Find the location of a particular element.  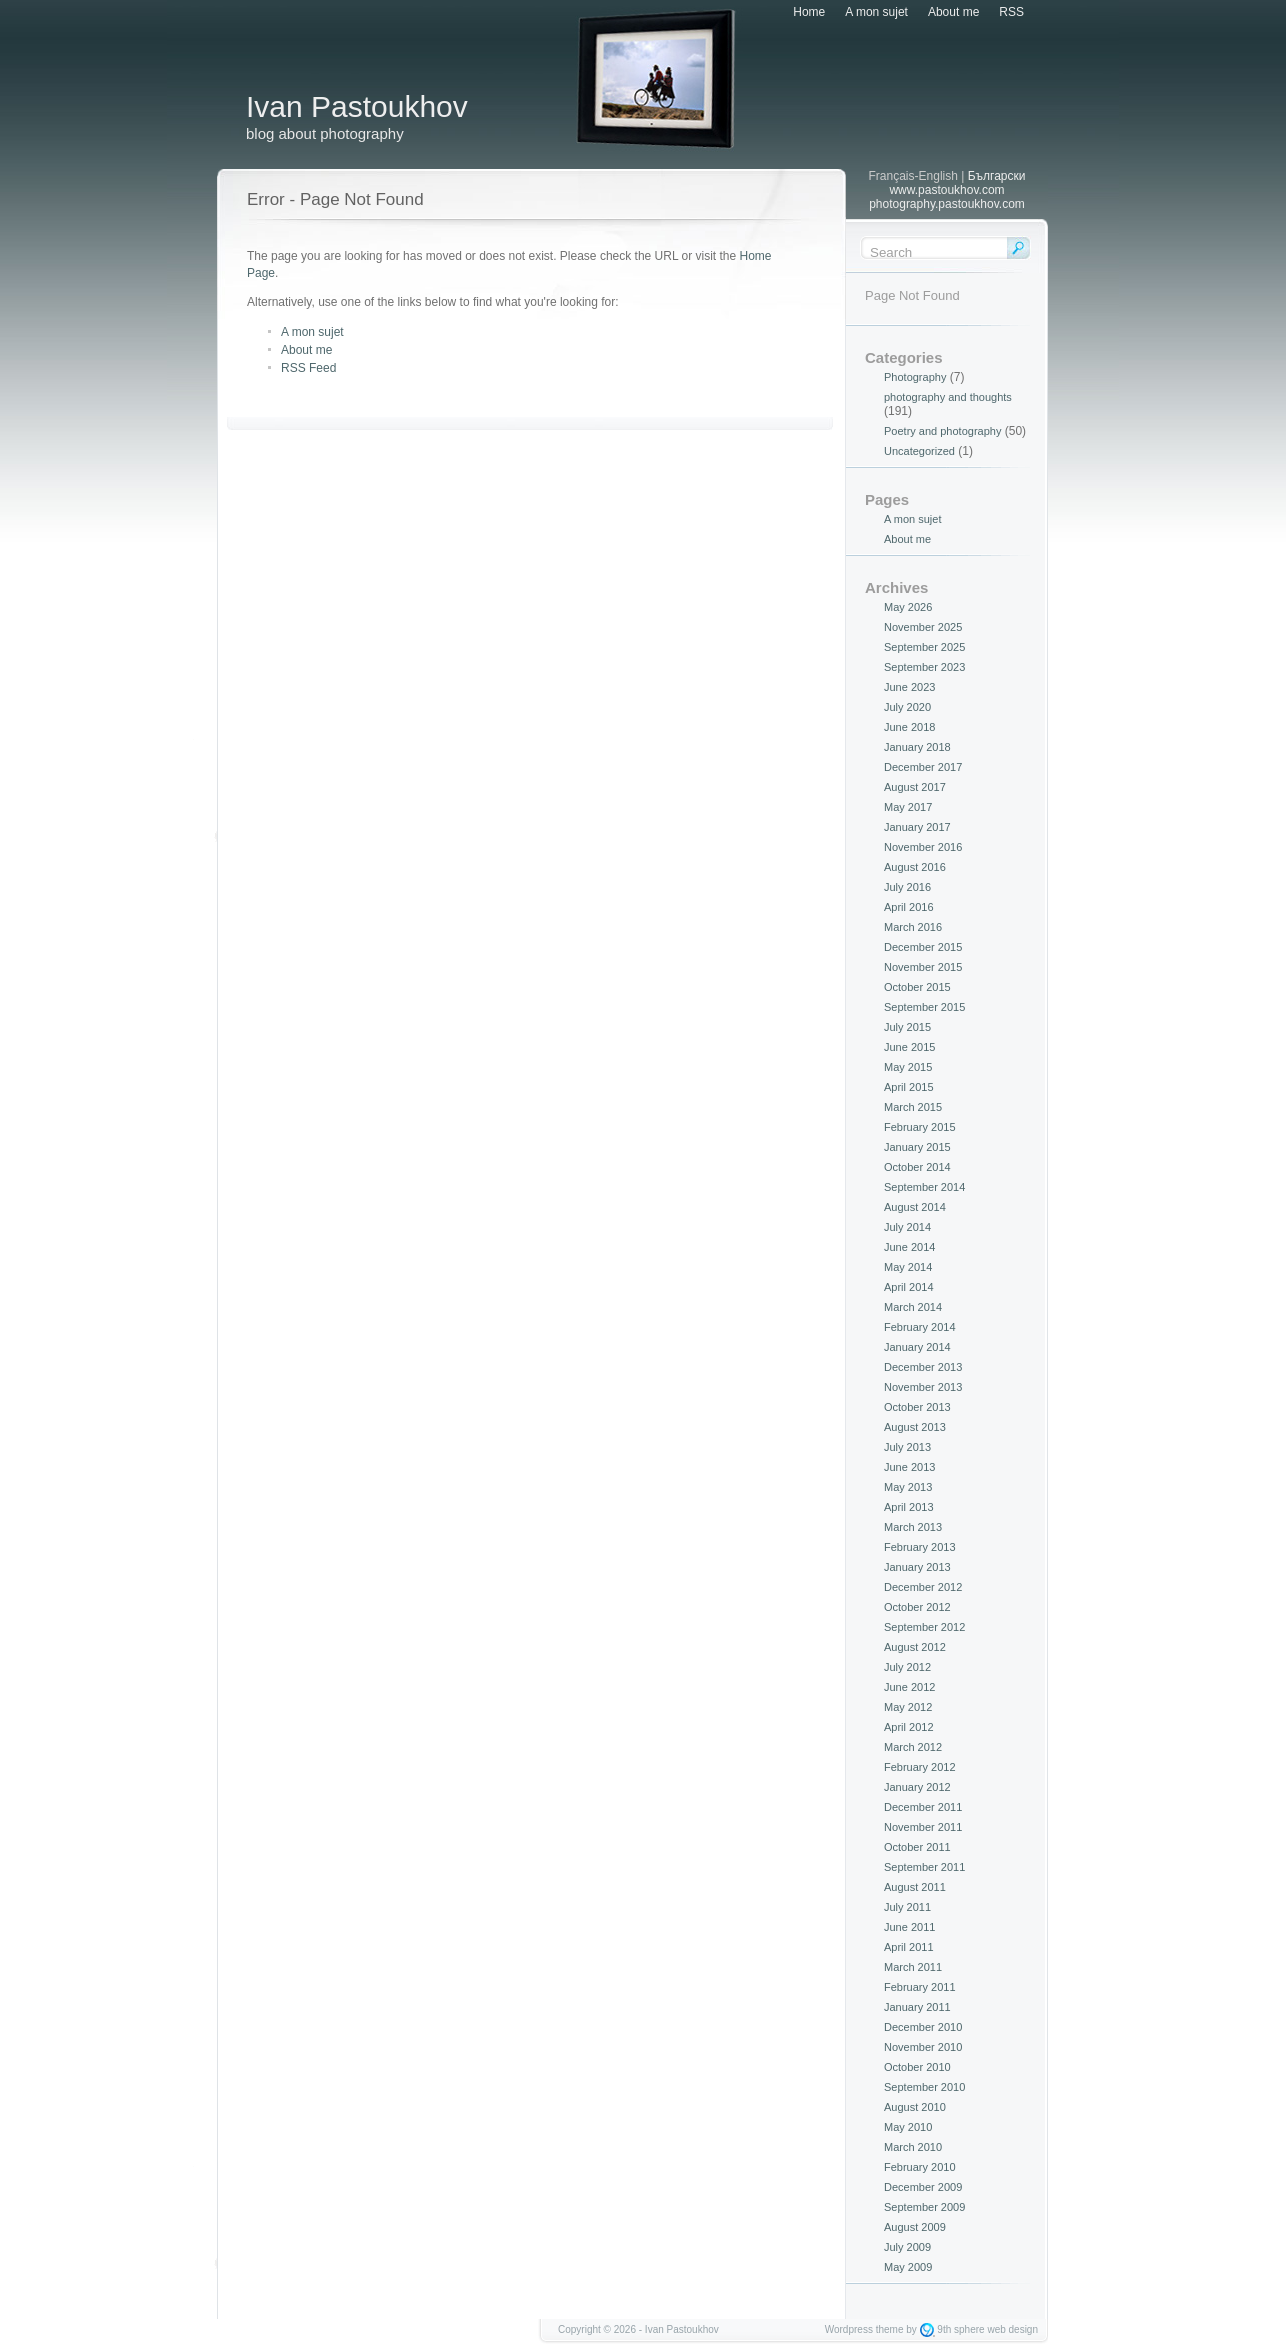

July 2009 is located at coordinates (907, 2247).